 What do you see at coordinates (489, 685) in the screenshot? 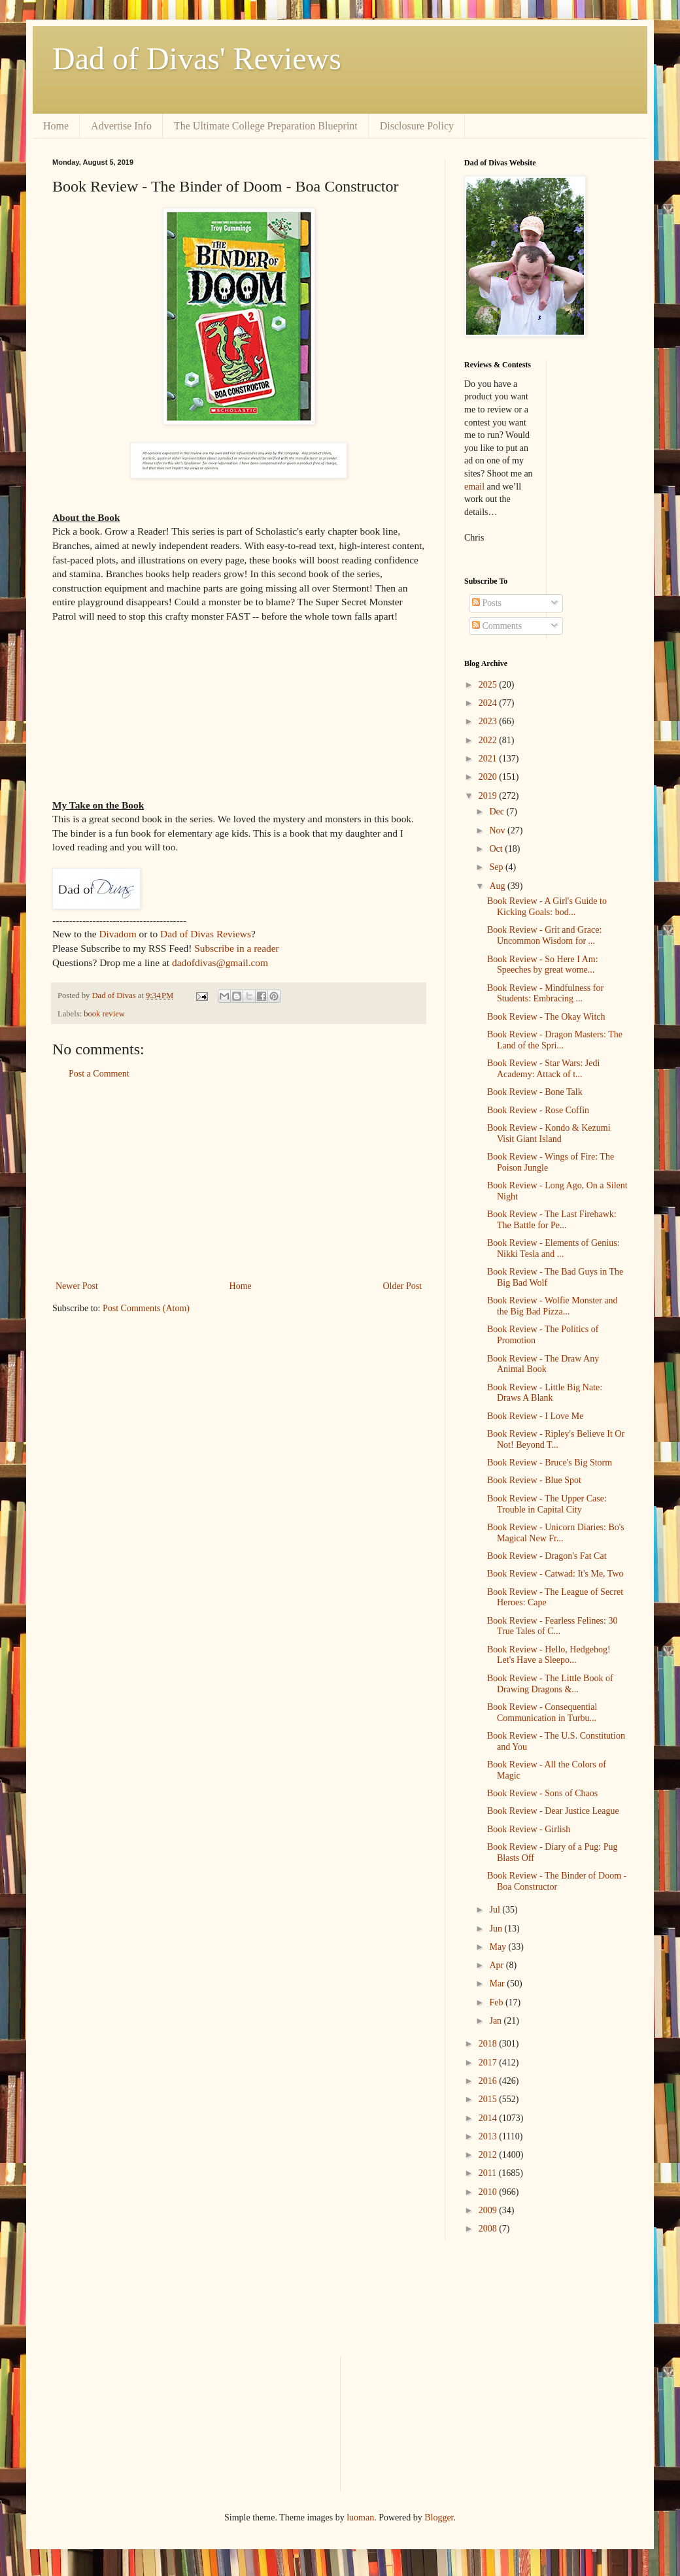
I see `2025` at bounding box center [489, 685].